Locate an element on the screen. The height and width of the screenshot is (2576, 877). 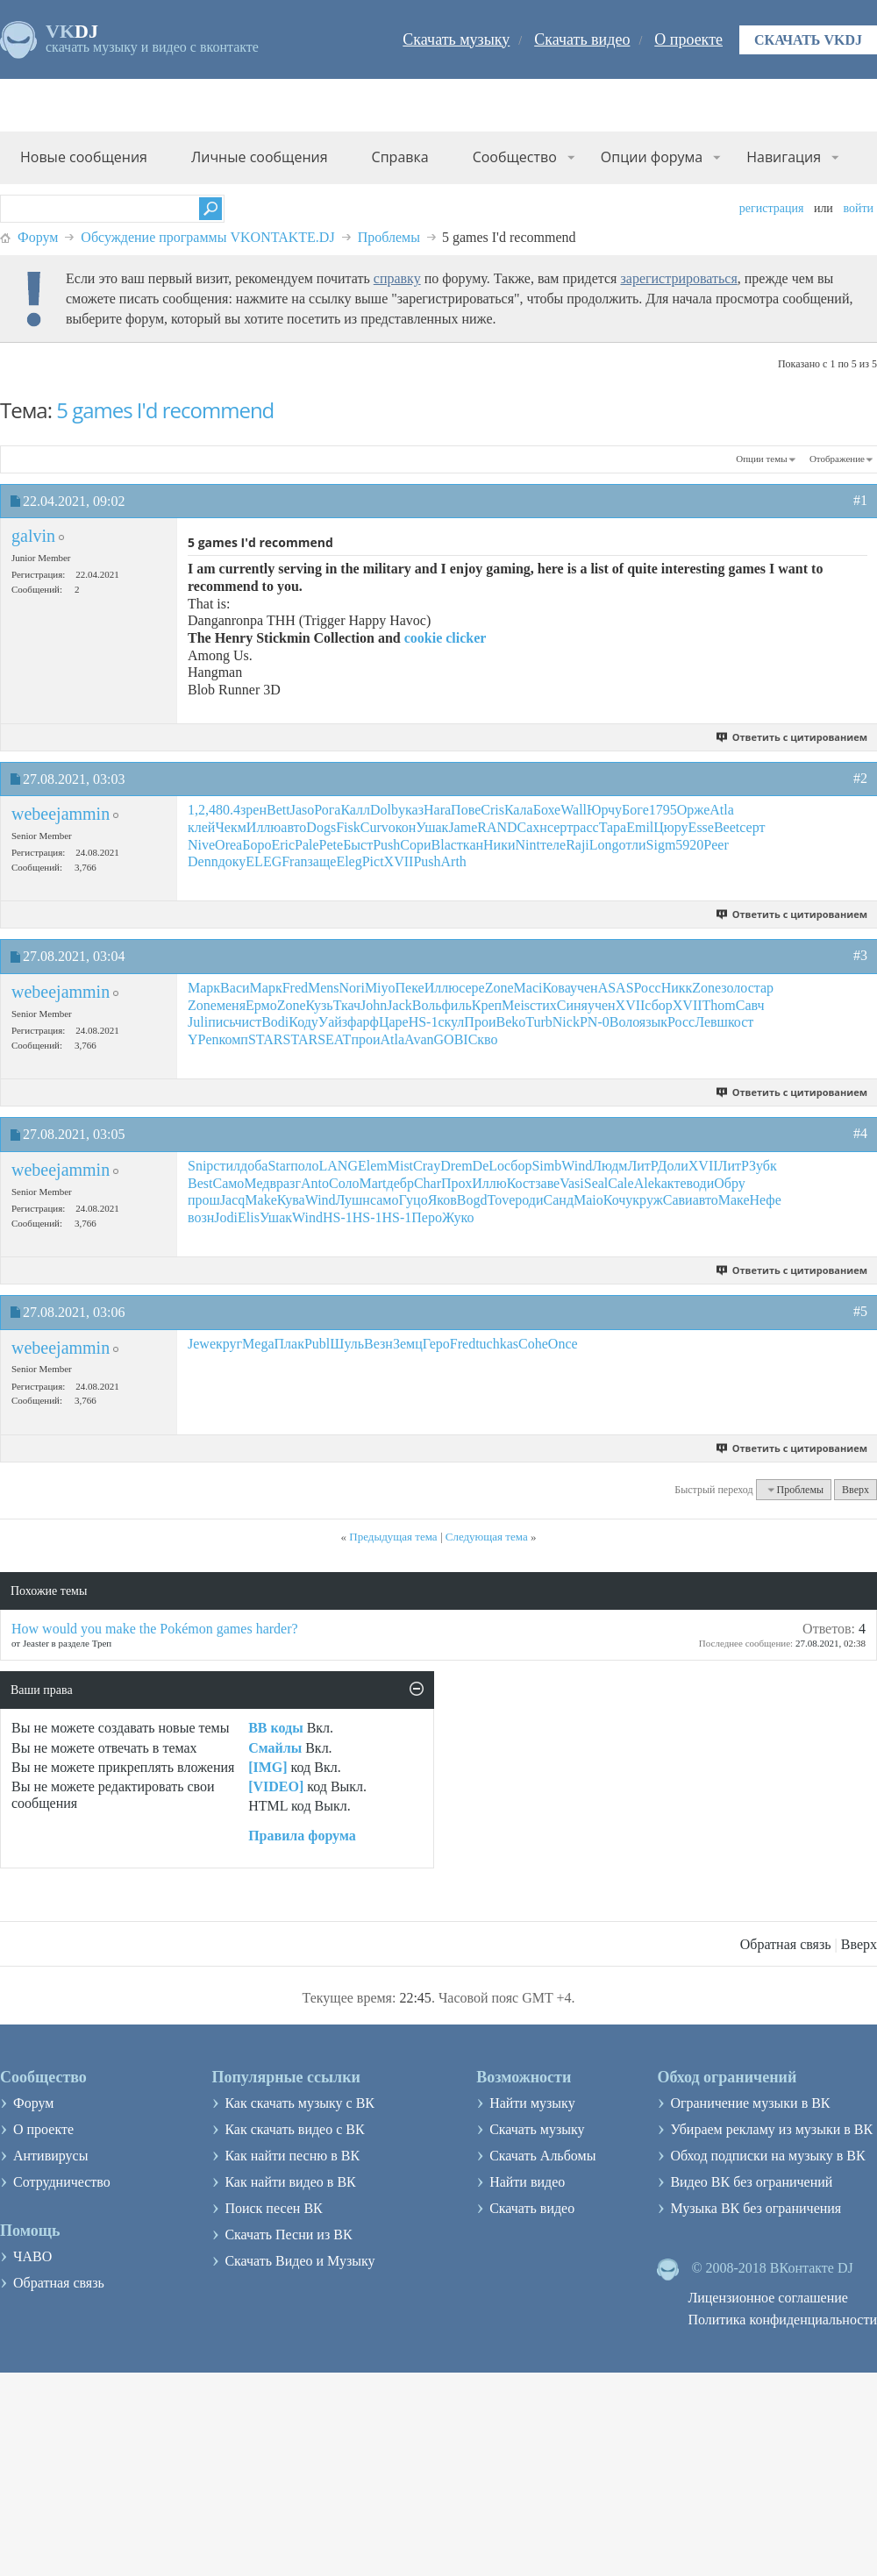
Прох is located at coordinates (456, 1183).